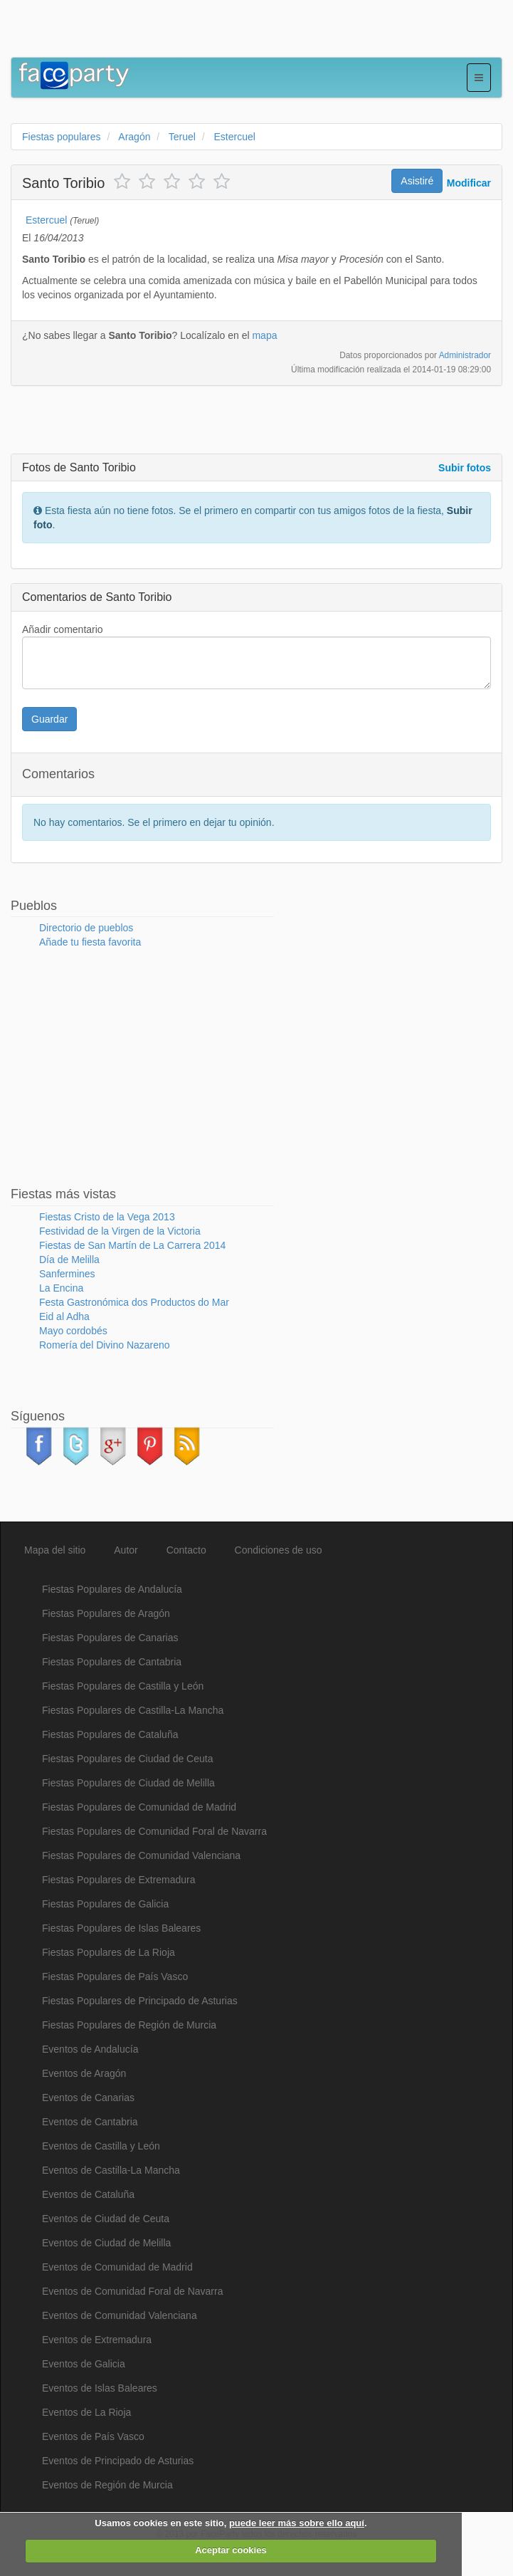 The width and height of the screenshot is (513, 2576). Describe the element at coordinates (120, 1231) in the screenshot. I see `Festividad de la Virgen de la Victoria` at that location.